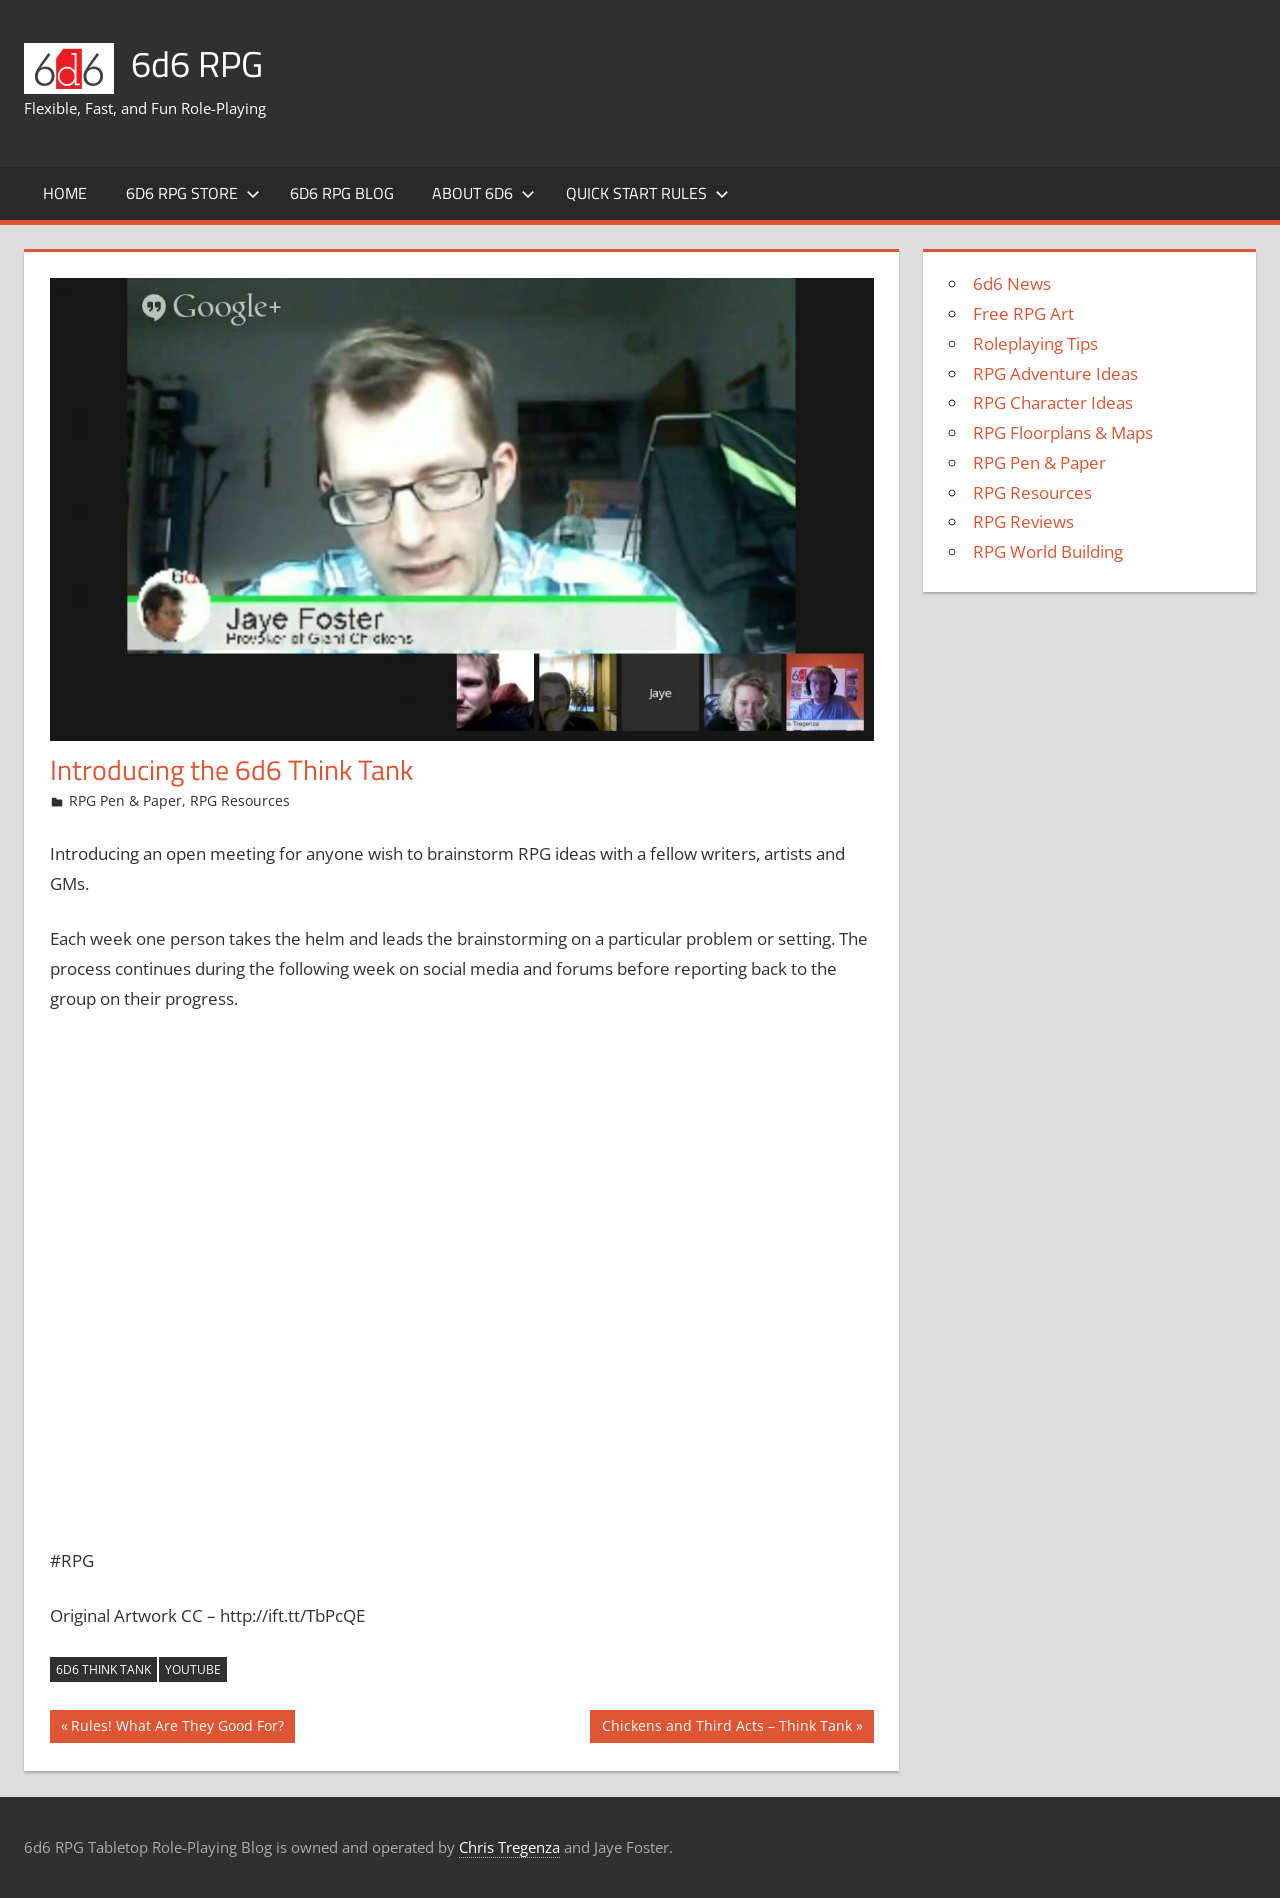 The image size is (1280, 1898). What do you see at coordinates (65, 193) in the screenshot?
I see `Home` at bounding box center [65, 193].